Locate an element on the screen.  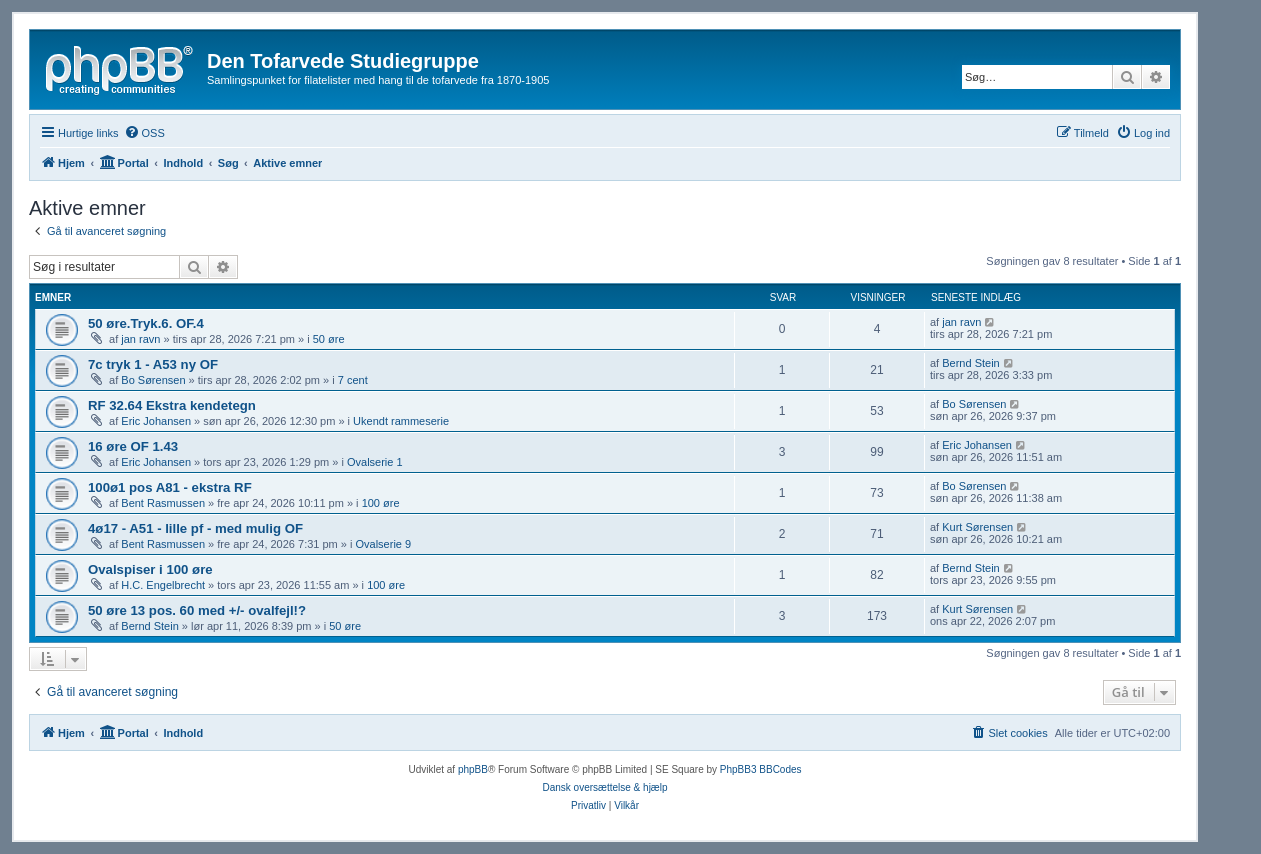
phpBB is located at coordinates (473, 769).